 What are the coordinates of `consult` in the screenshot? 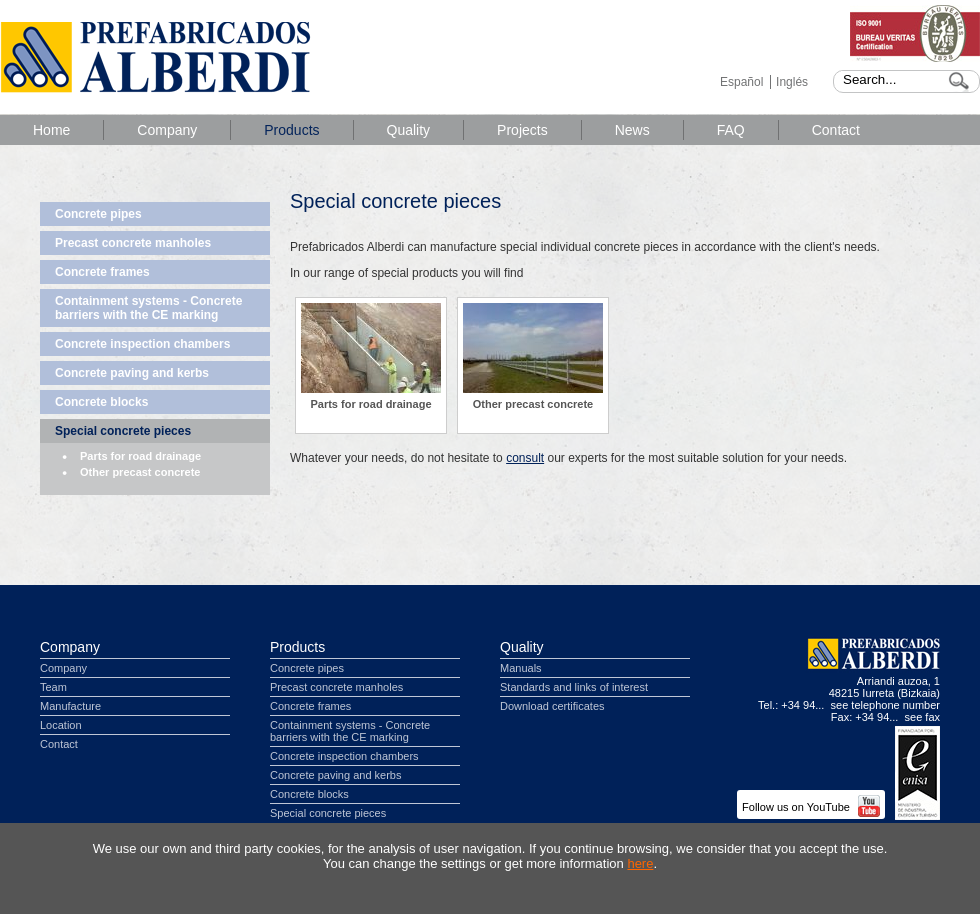 It's located at (525, 458).